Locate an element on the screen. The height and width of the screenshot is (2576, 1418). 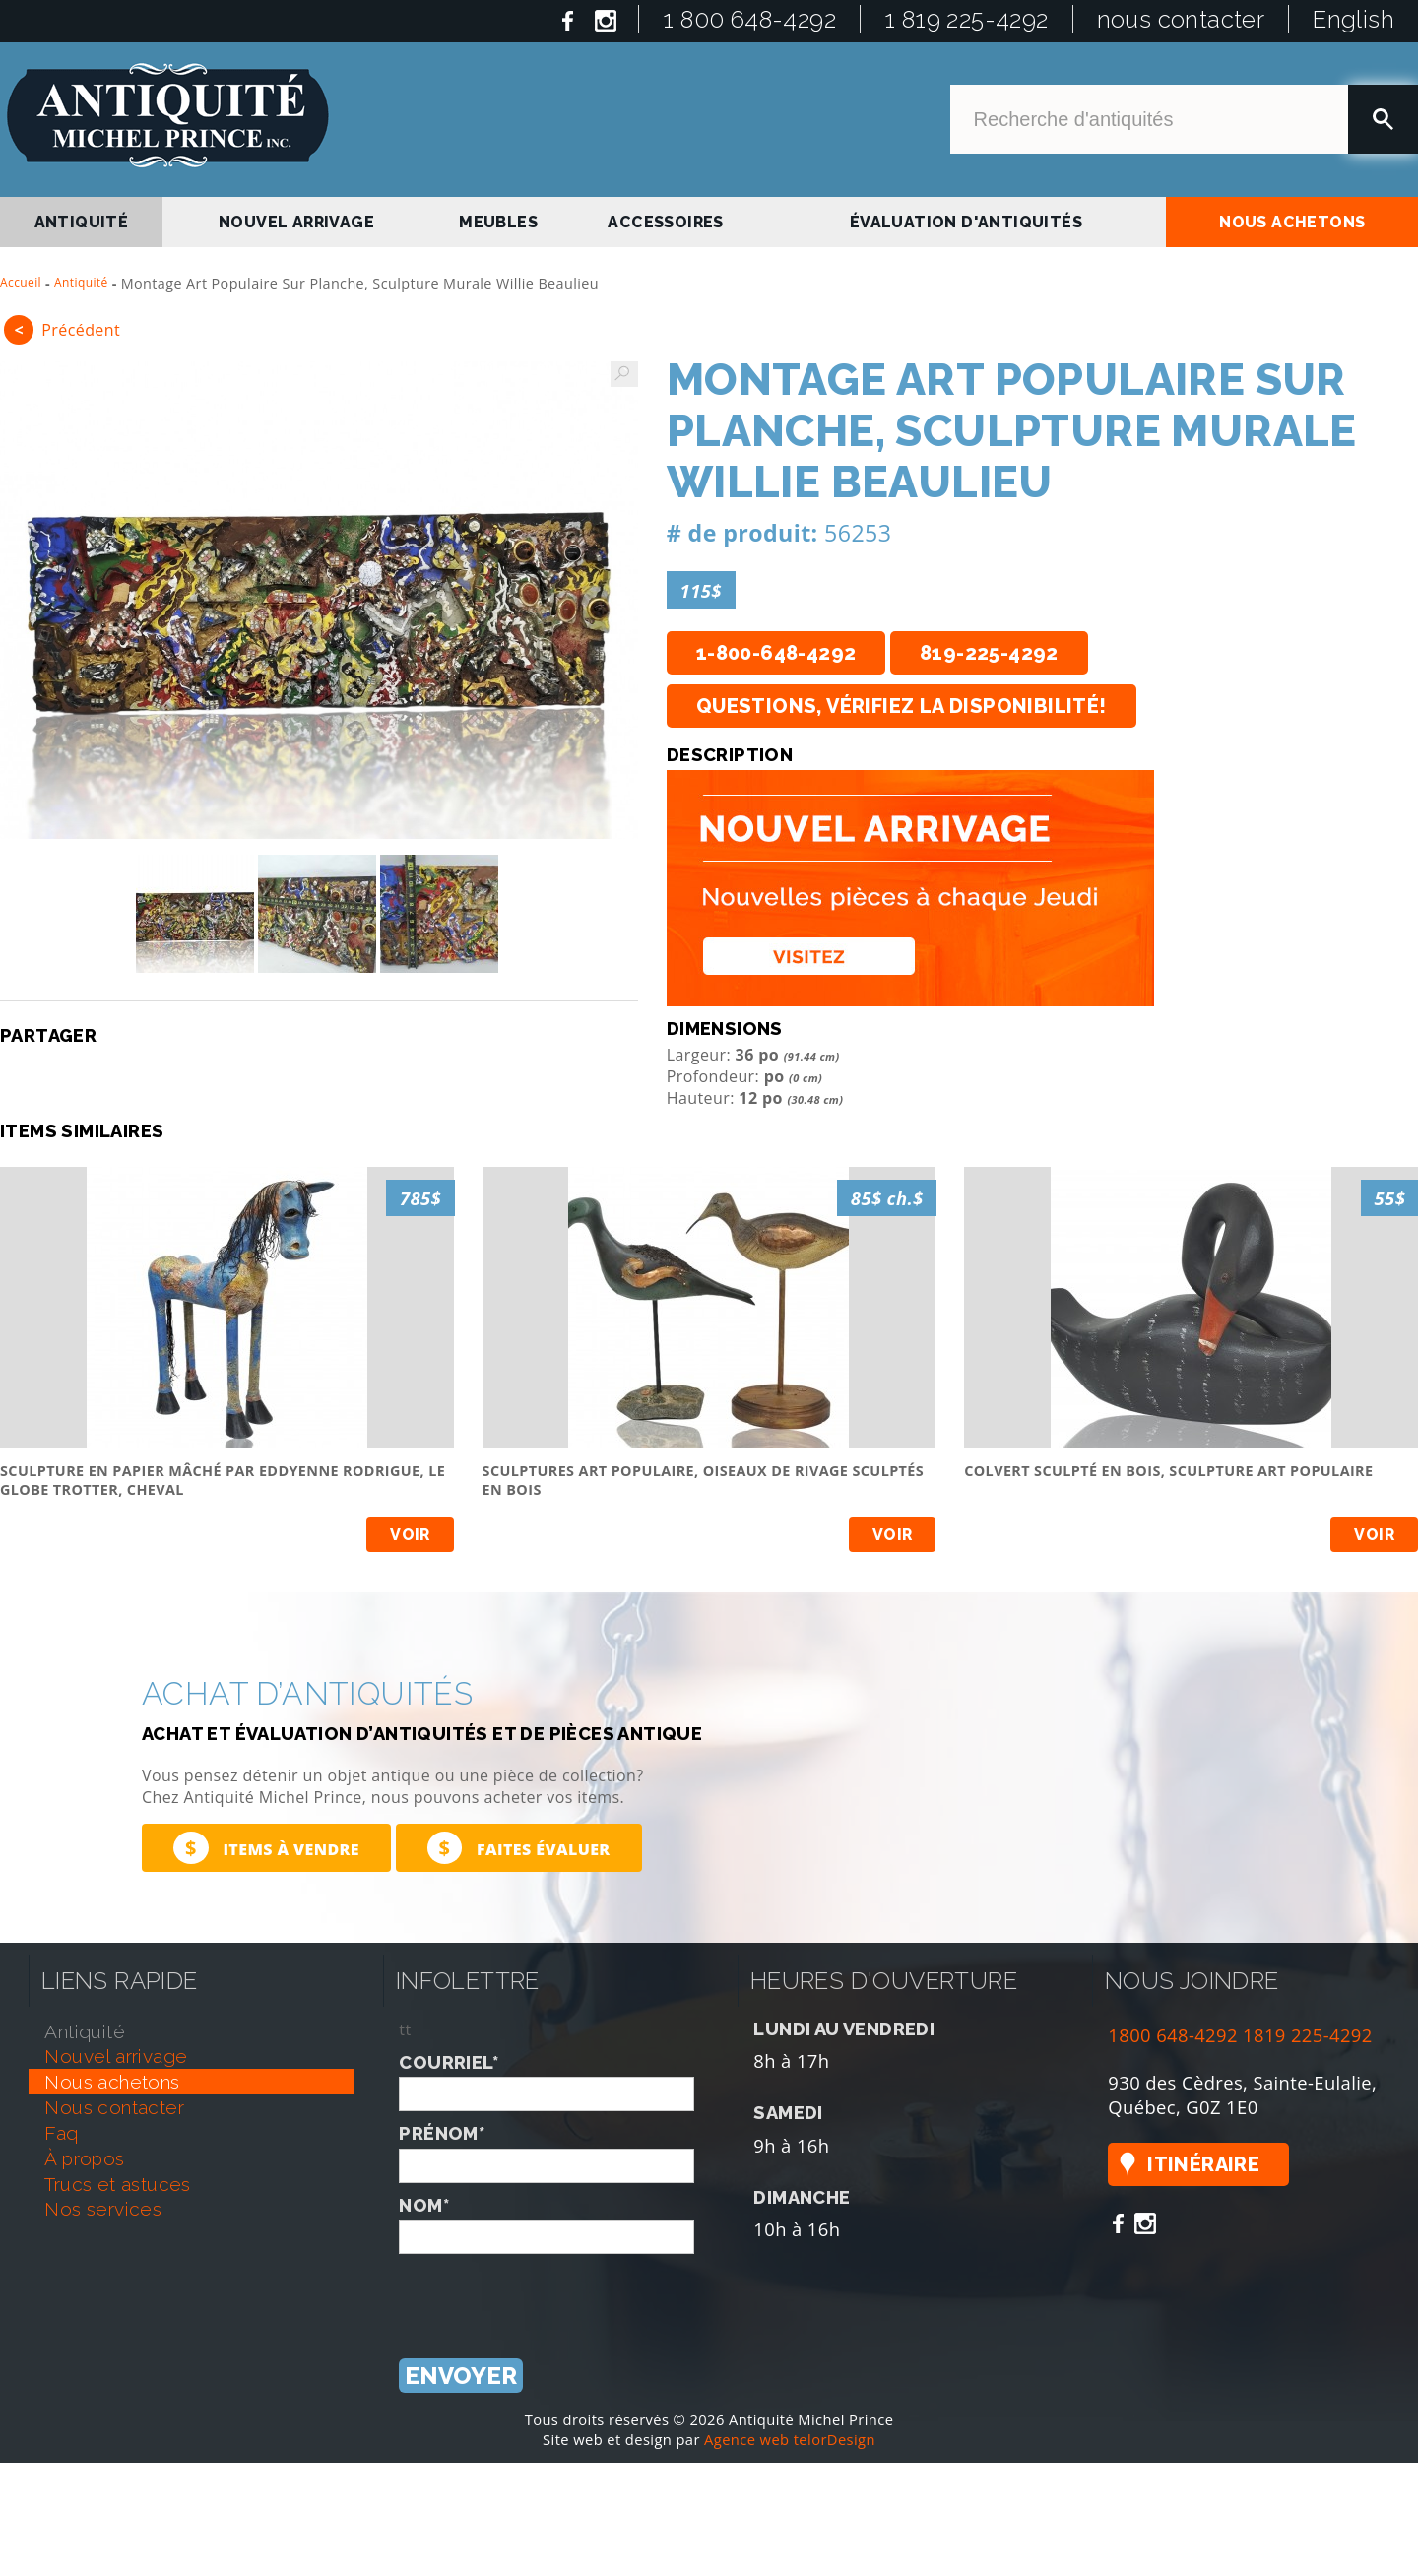
1800 648-4292 is located at coordinates (1173, 2035).